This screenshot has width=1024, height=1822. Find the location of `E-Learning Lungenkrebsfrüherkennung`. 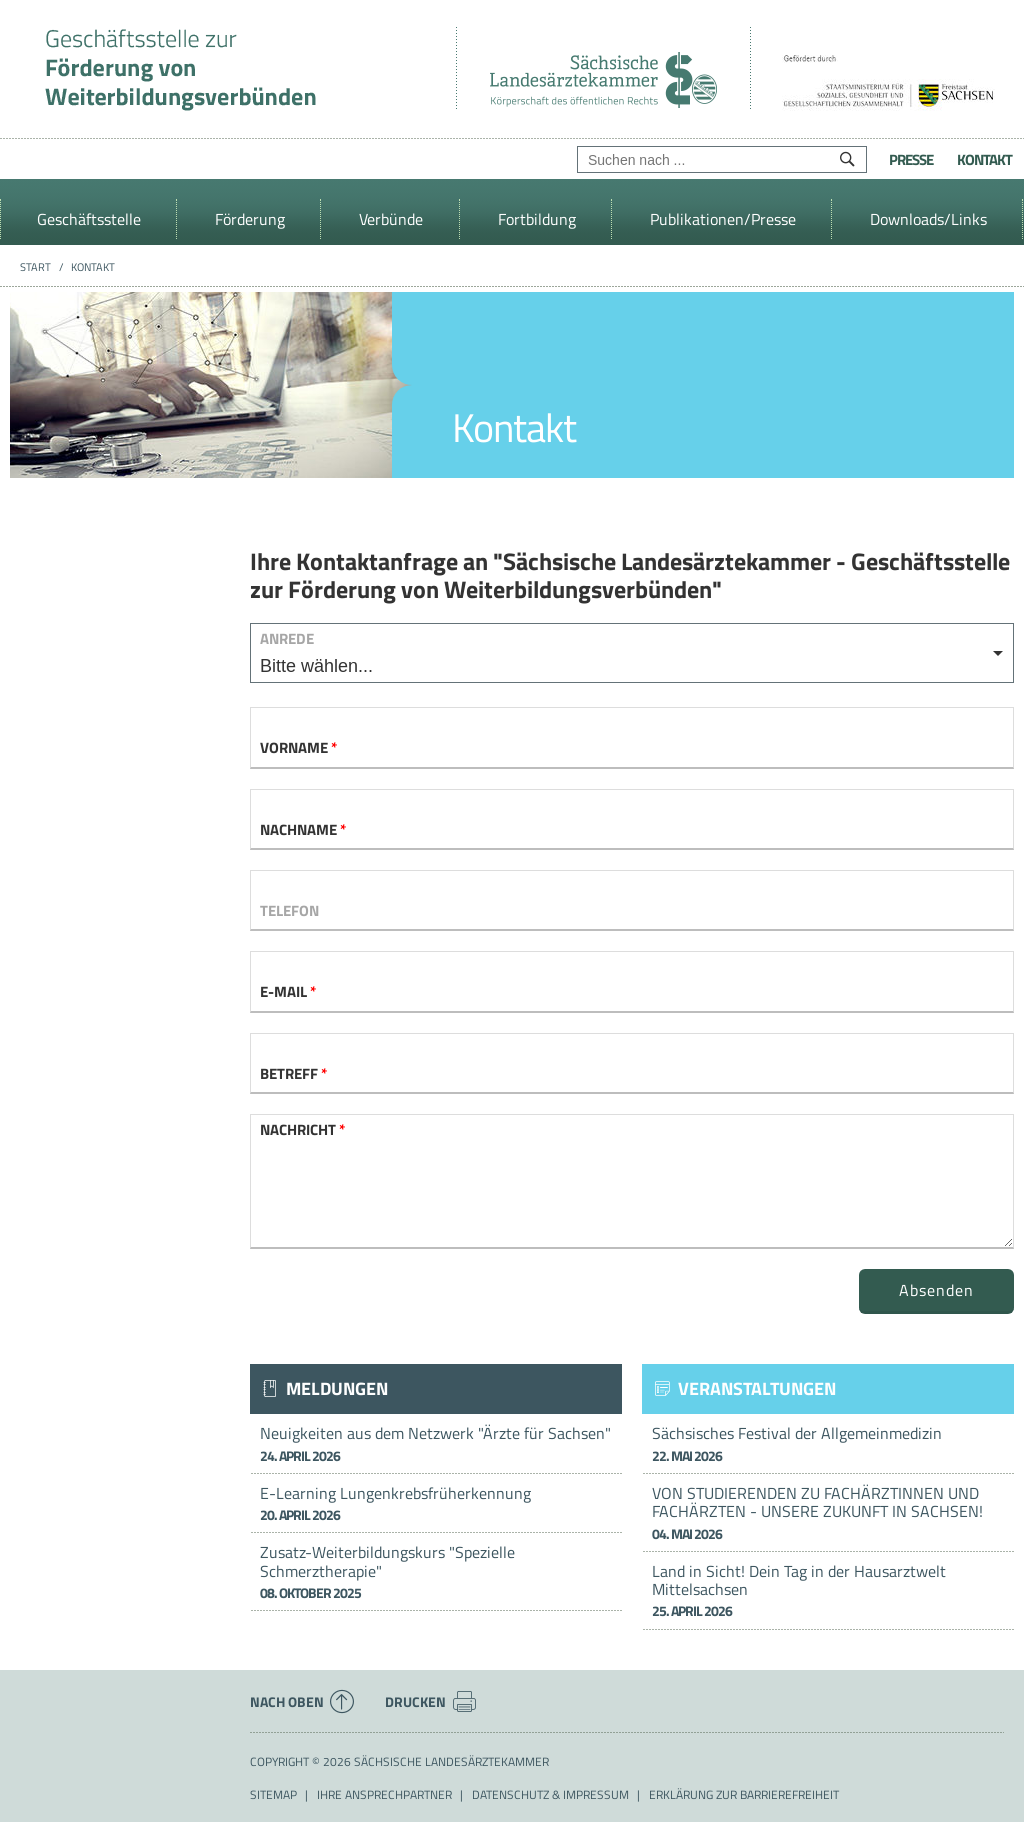

E-Learning Lungenkrebsfrüherkennung is located at coordinates (436, 1503).